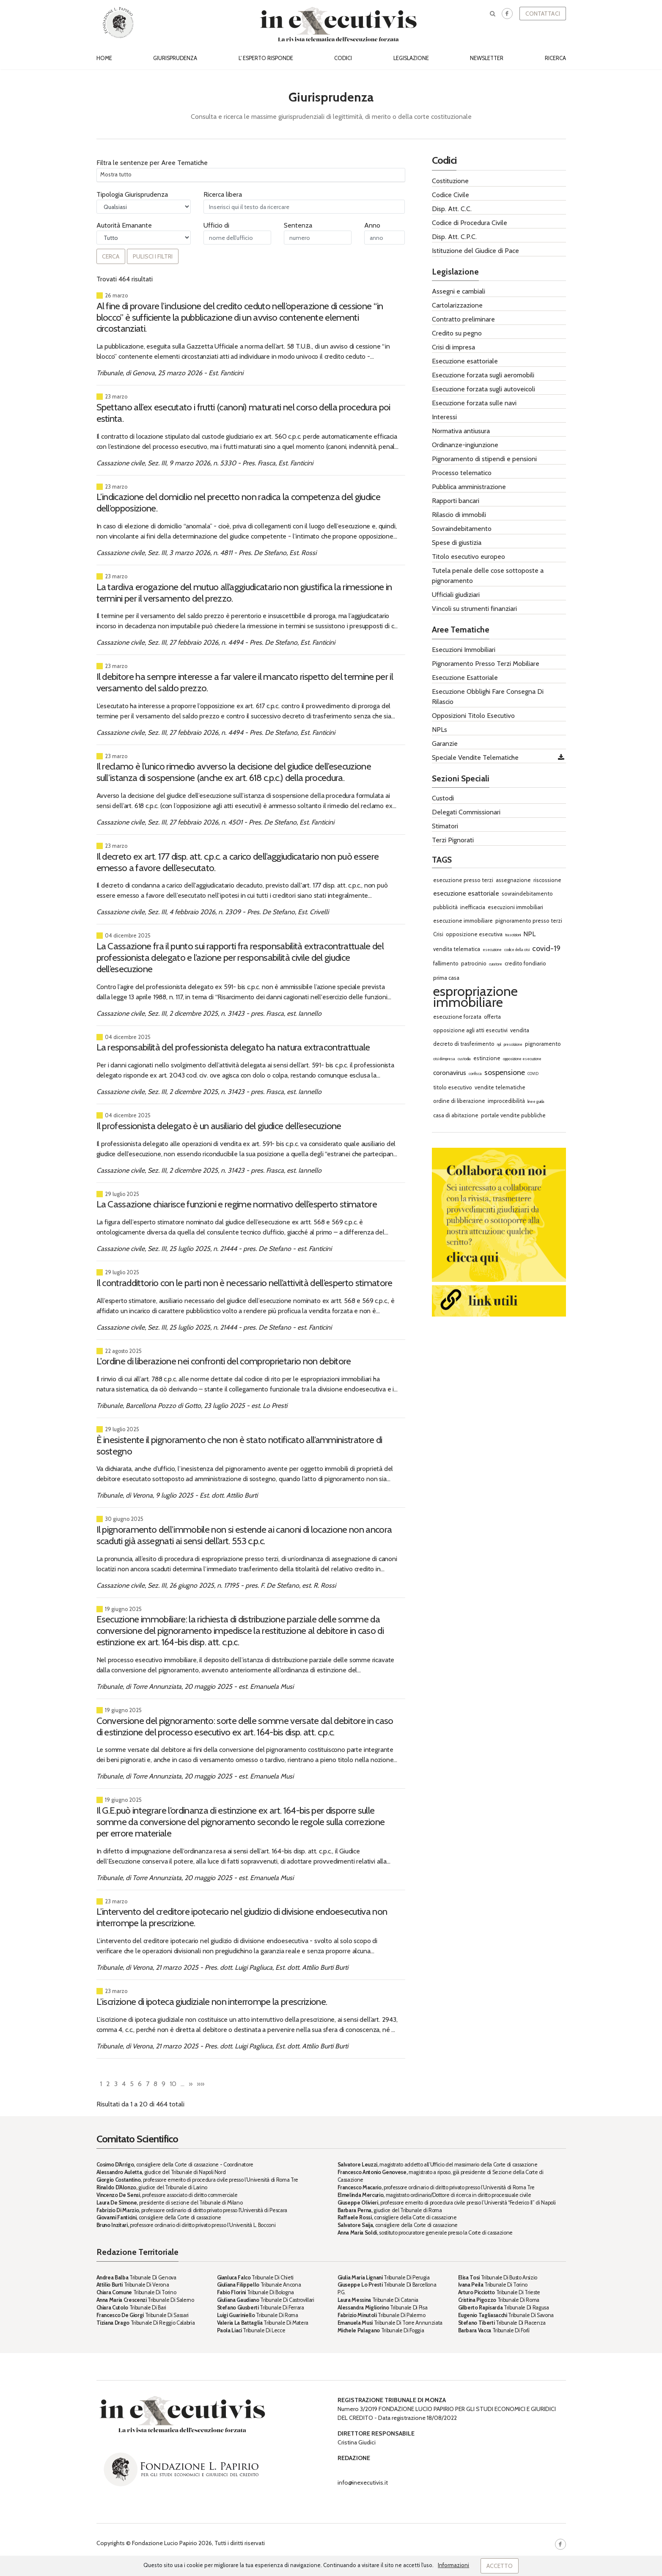  Describe the element at coordinates (504, 1072) in the screenshot. I see `sospensione` at that location.